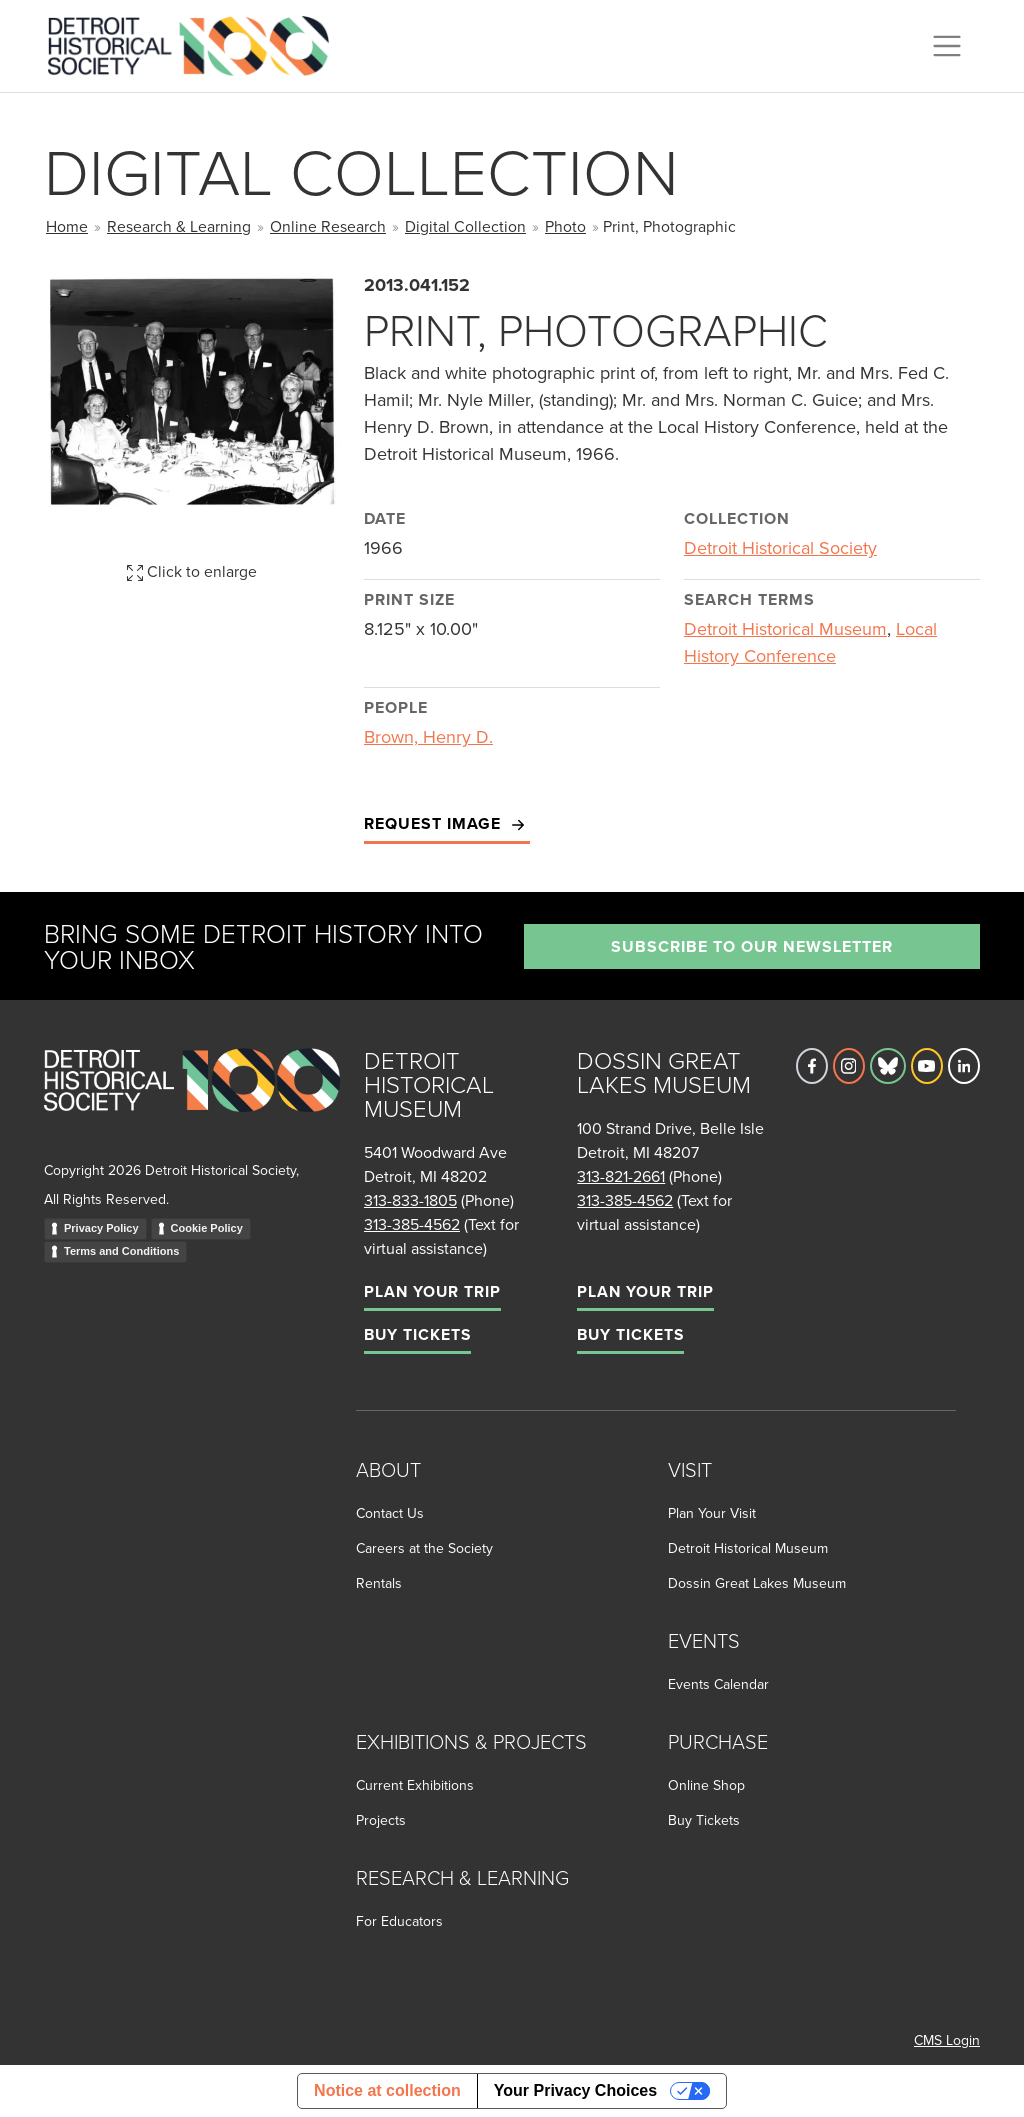 The height and width of the screenshot is (2117, 1024). What do you see at coordinates (785, 628) in the screenshot?
I see `Detroit Historical Museum` at bounding box center [785, 628].